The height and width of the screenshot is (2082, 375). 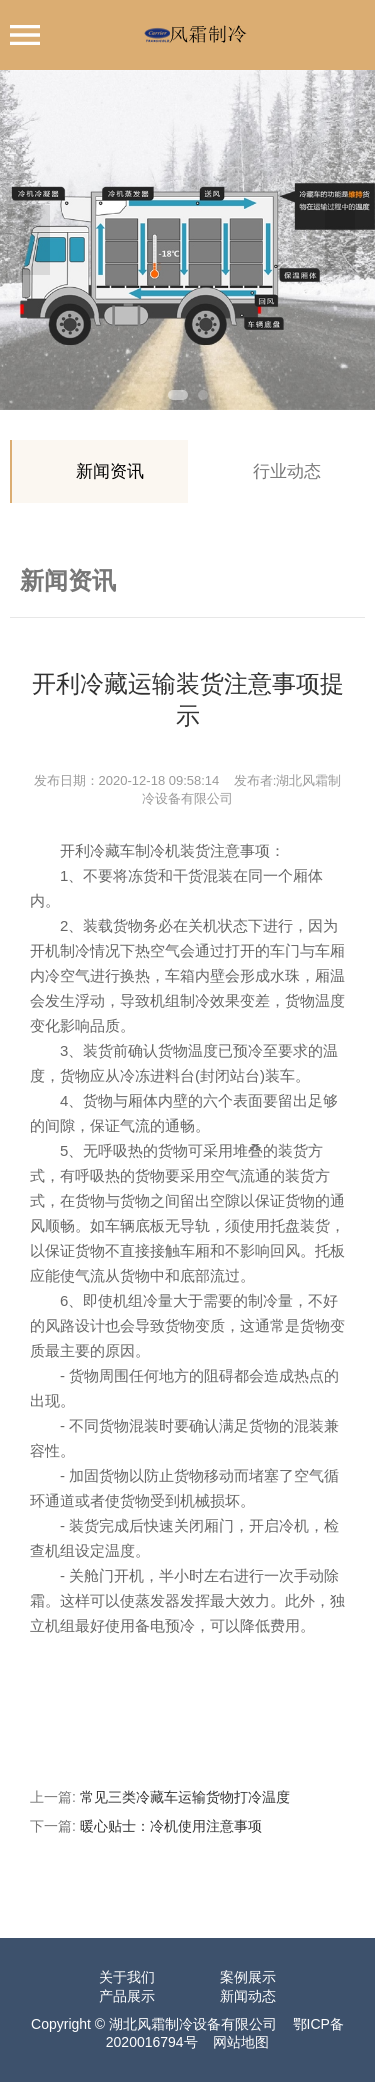 I want to click on 关于我们, so click(x=127, y=1977).